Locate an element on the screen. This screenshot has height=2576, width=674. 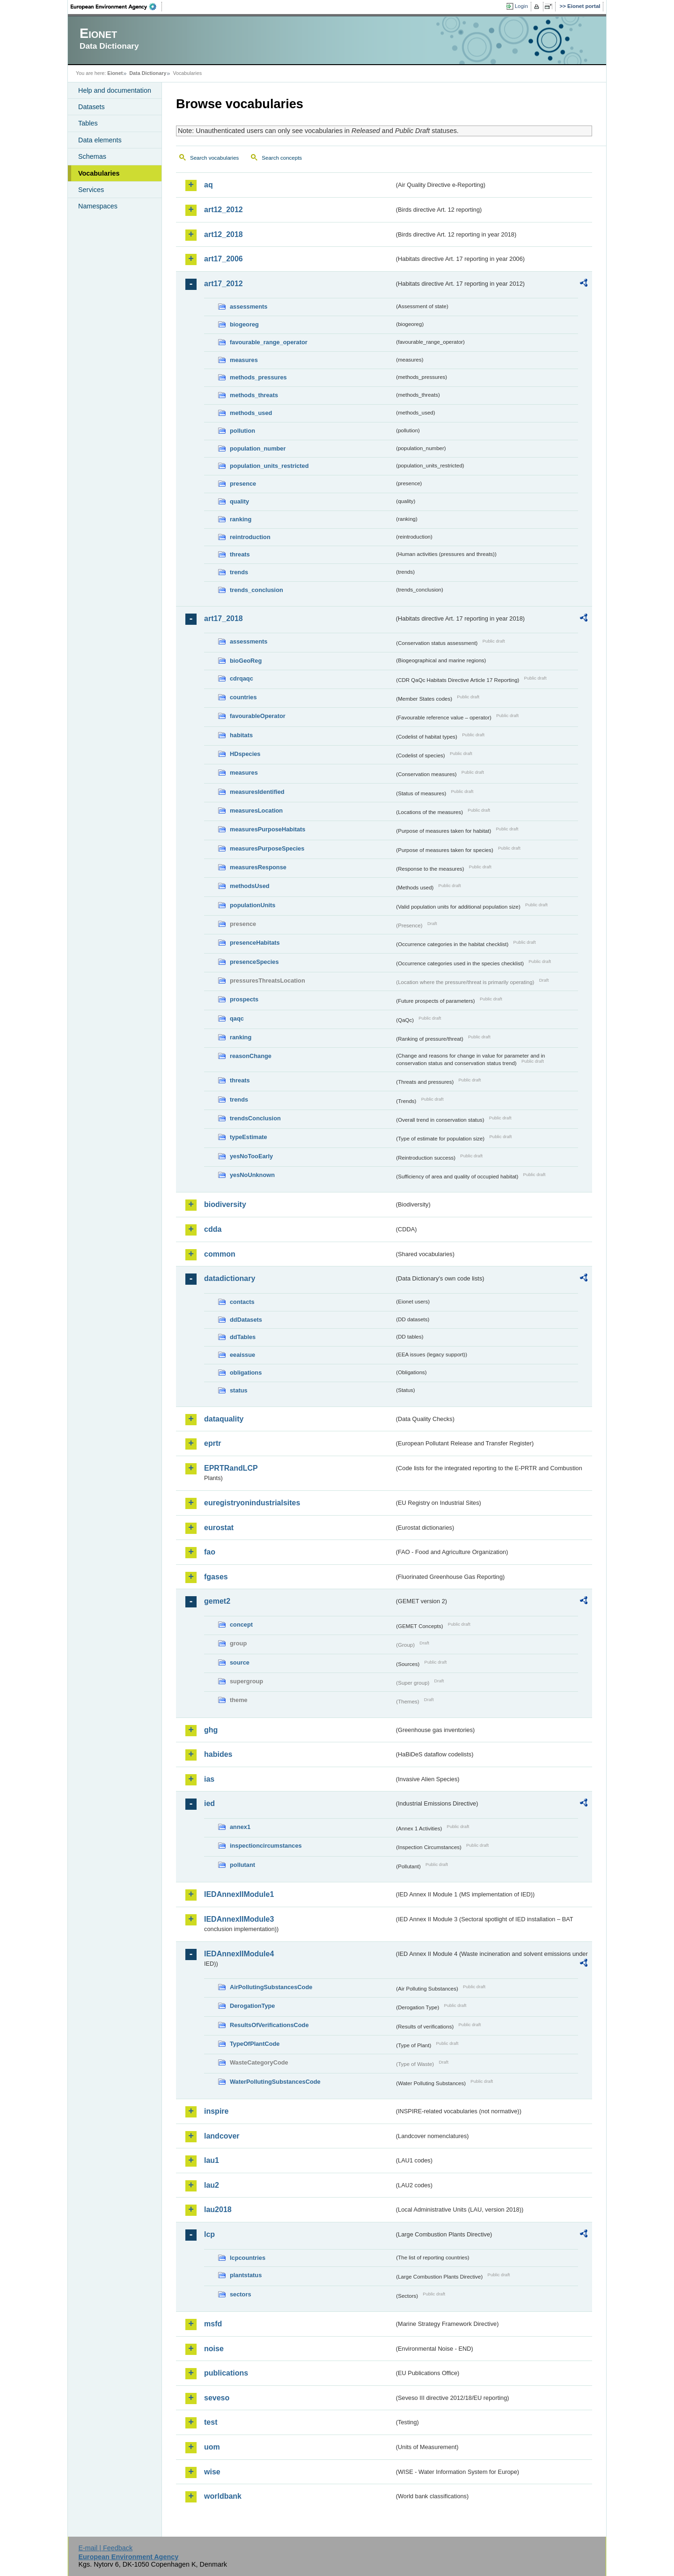
Namespaces is located at coordinates (97, 206).